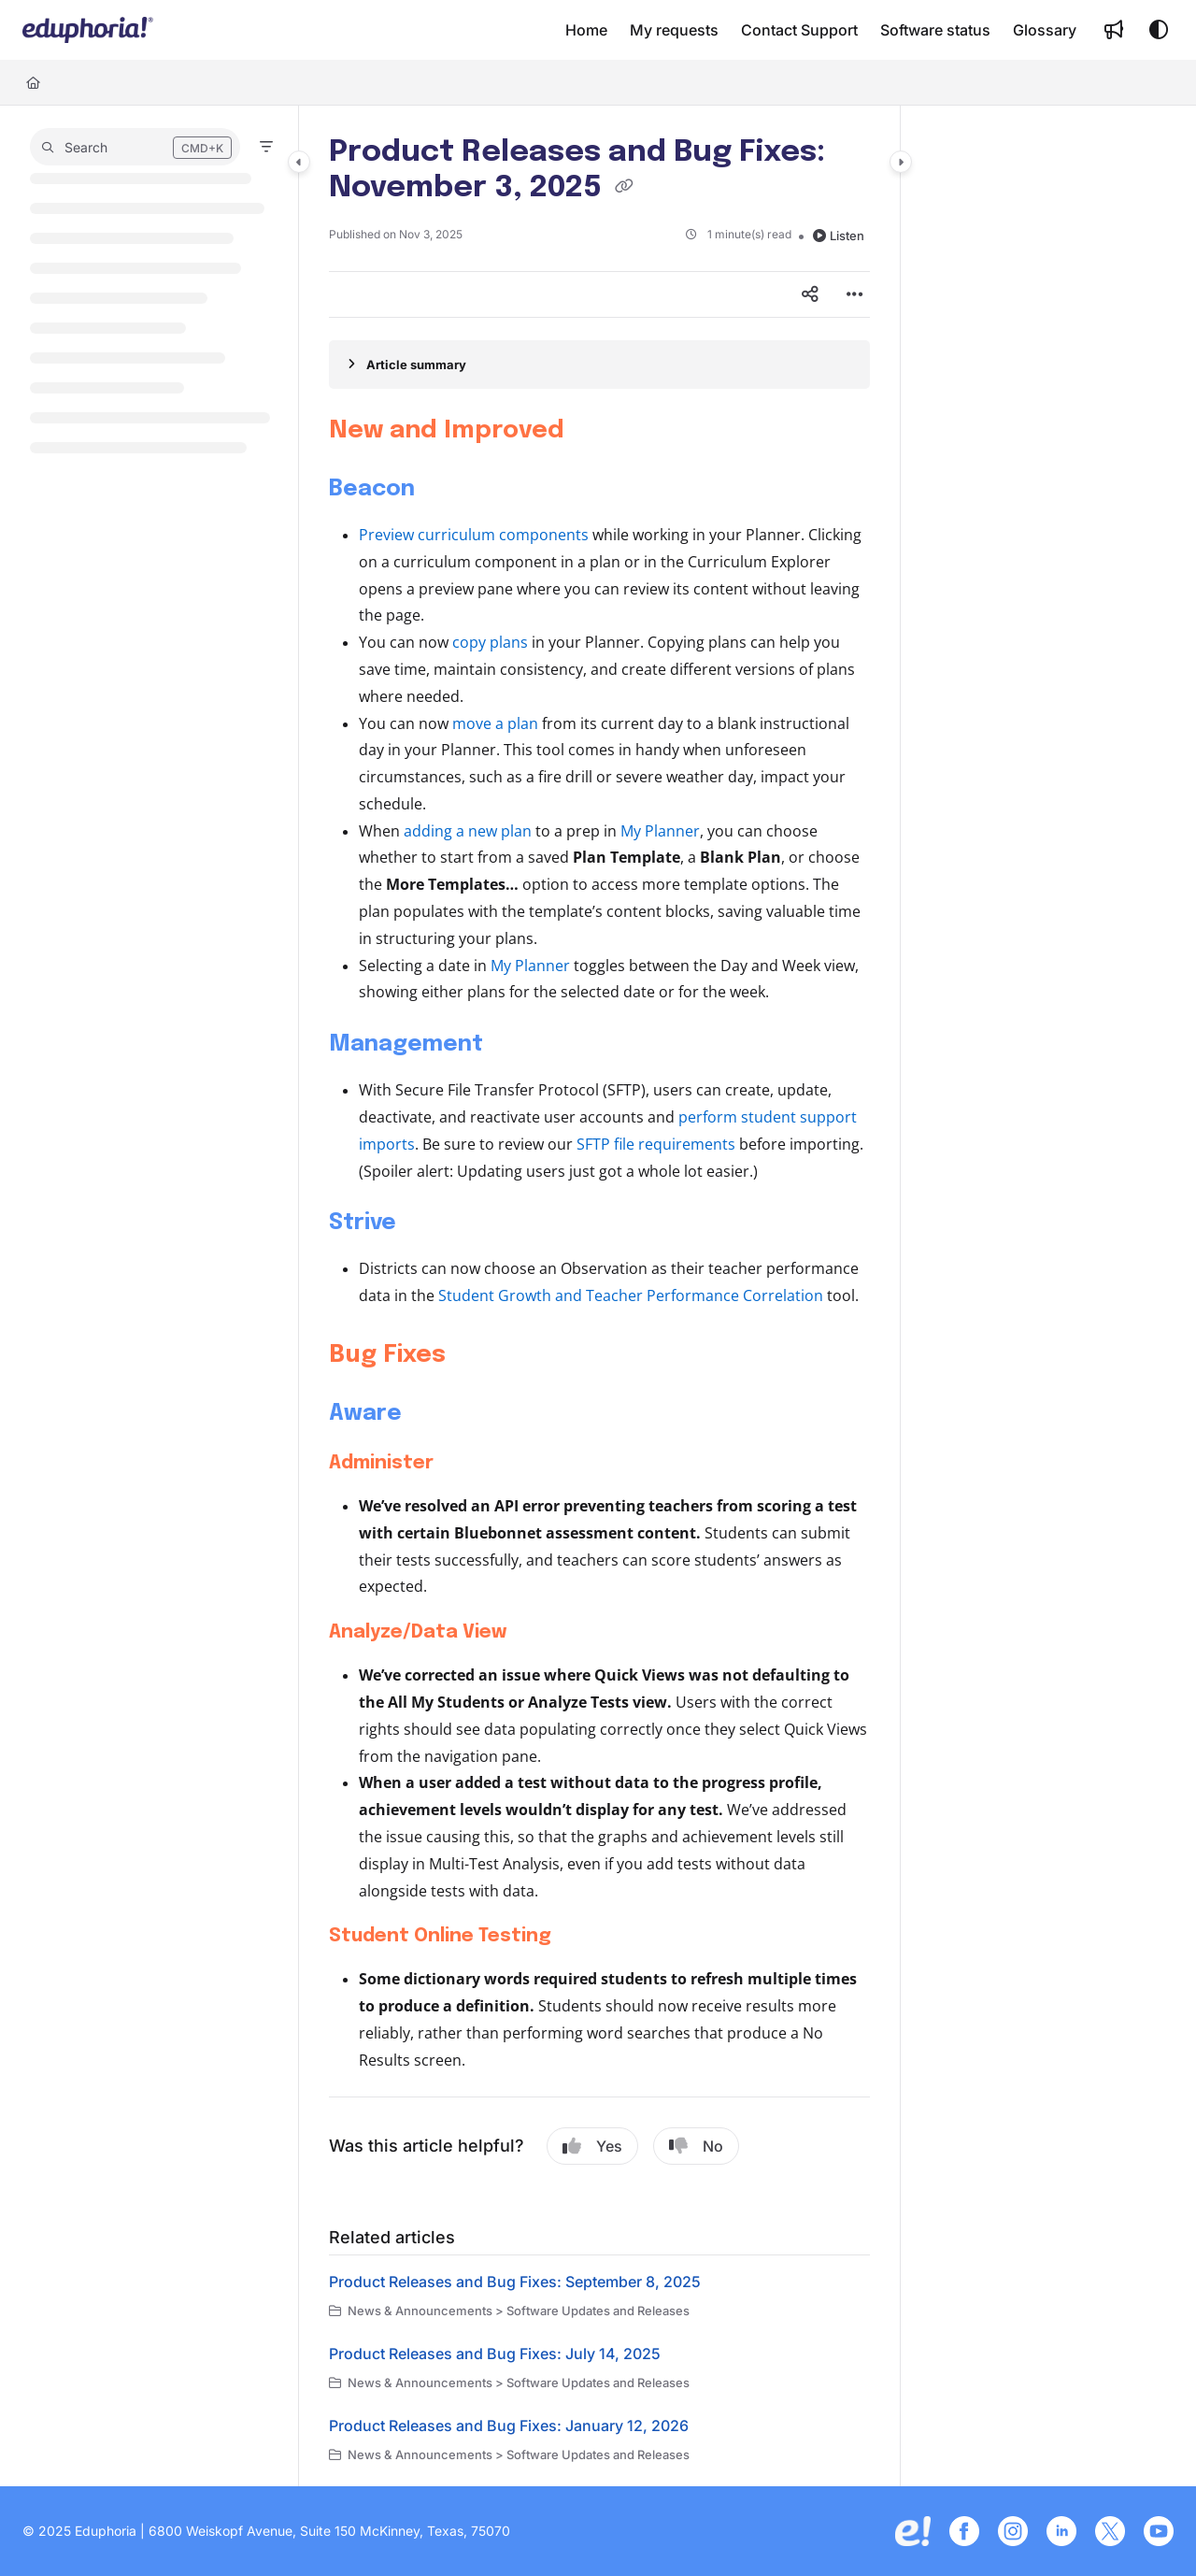 The image size is (1196, 2576). Describe the element at coordinates (33, 82) in the screenshot. I see `[Home]` at that location.